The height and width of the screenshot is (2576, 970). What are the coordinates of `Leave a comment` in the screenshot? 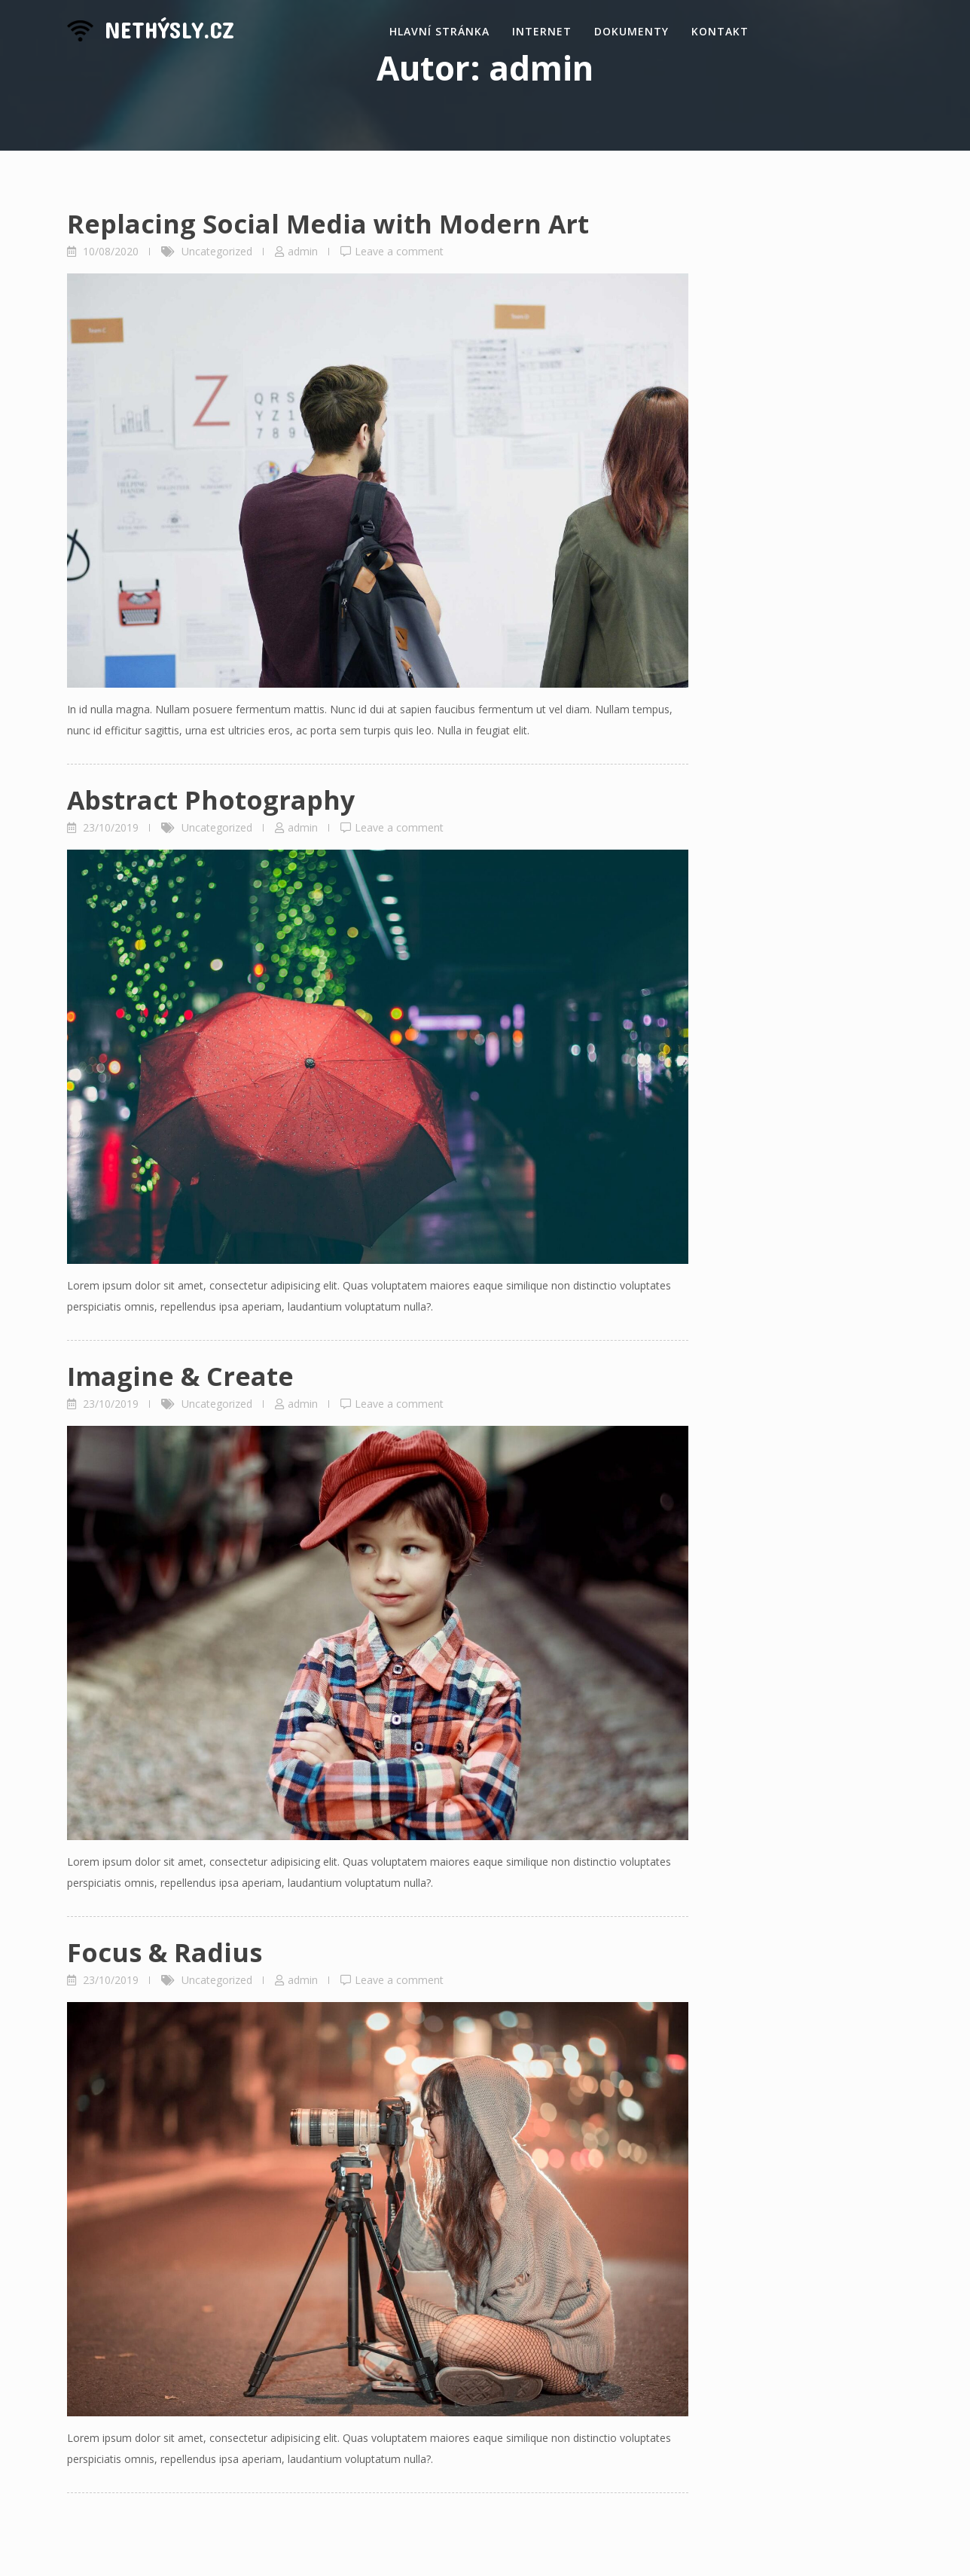 It's located at (399, 251).